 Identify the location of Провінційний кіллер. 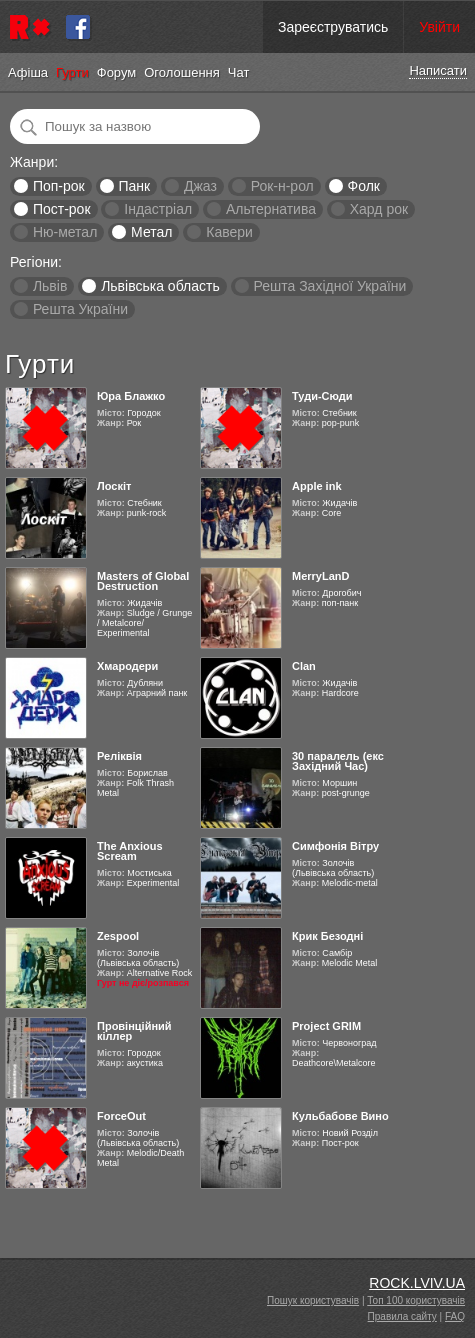
(134, 1031).